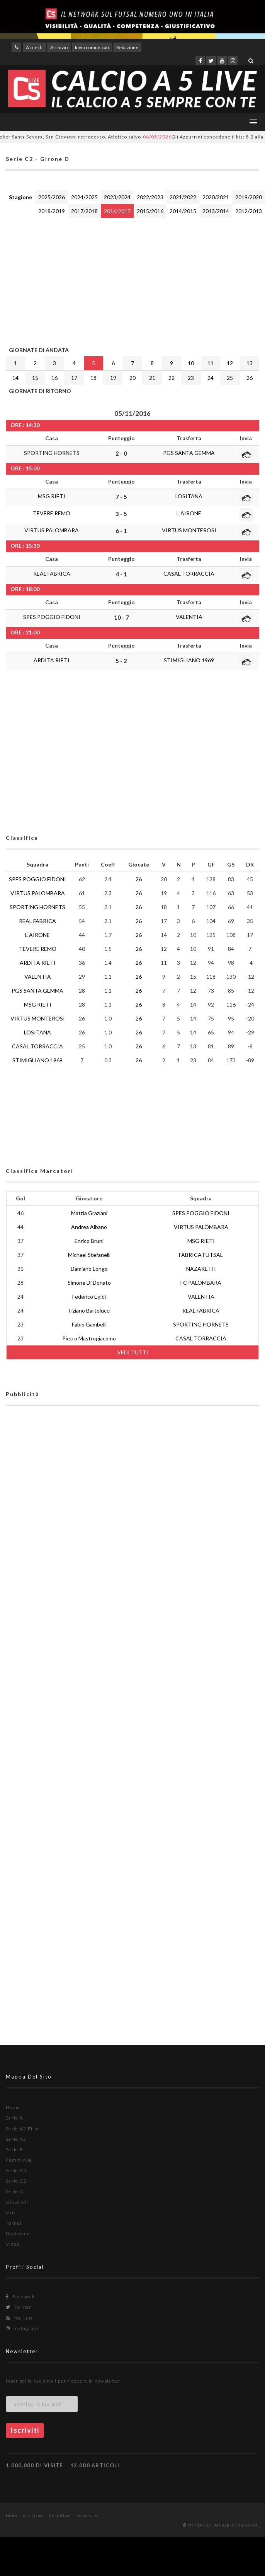 The image size is (265, 2576). I want to click on Serie C2, so click(16, 2181).